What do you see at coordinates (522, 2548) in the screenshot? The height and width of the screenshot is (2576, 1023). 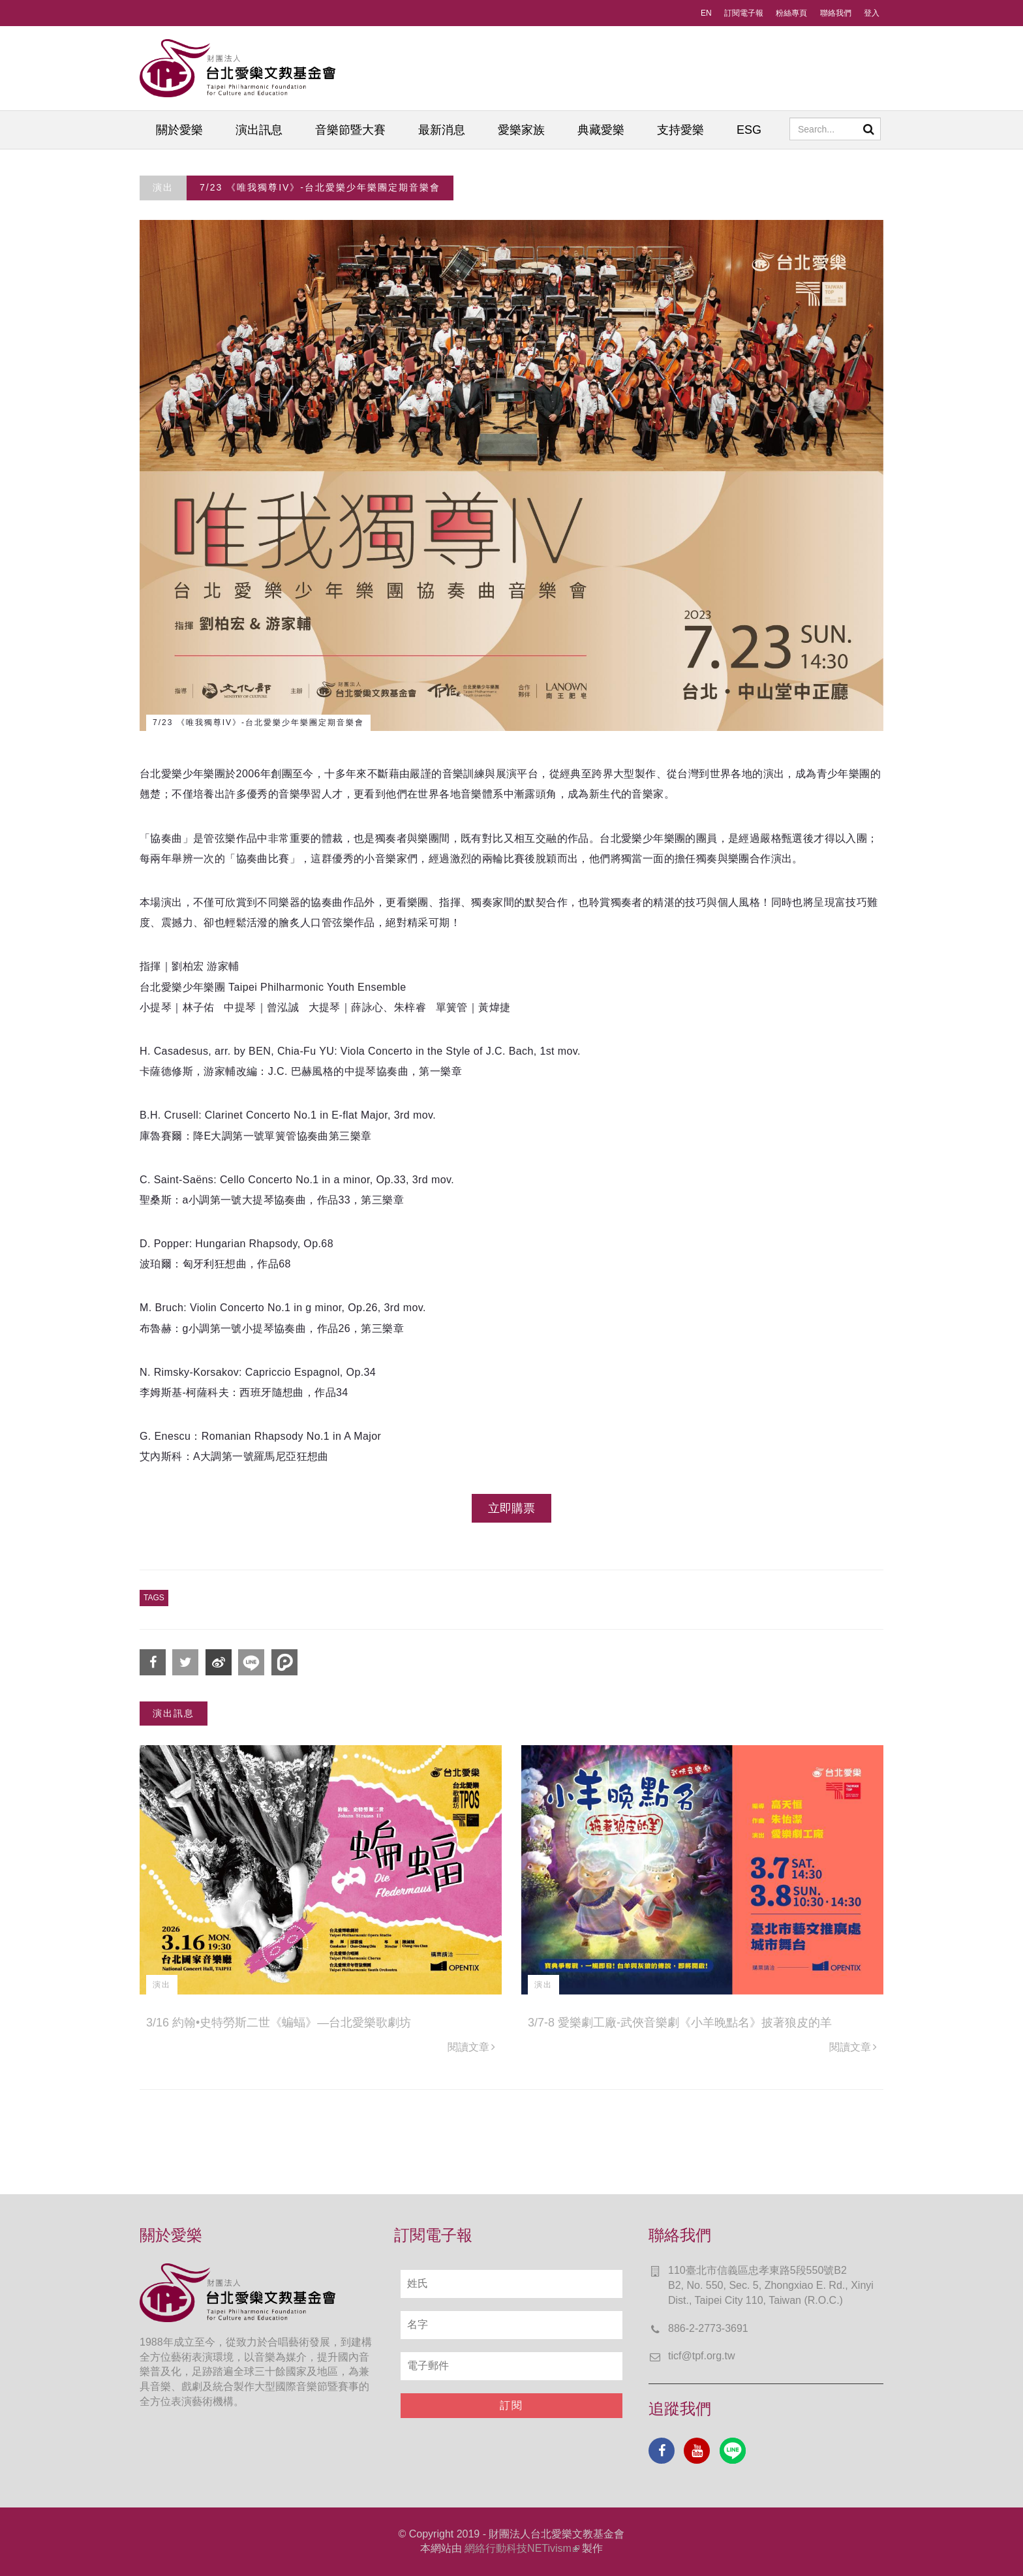 I see `網絡行動科技NETivism` at bounding box center [522, 2548].